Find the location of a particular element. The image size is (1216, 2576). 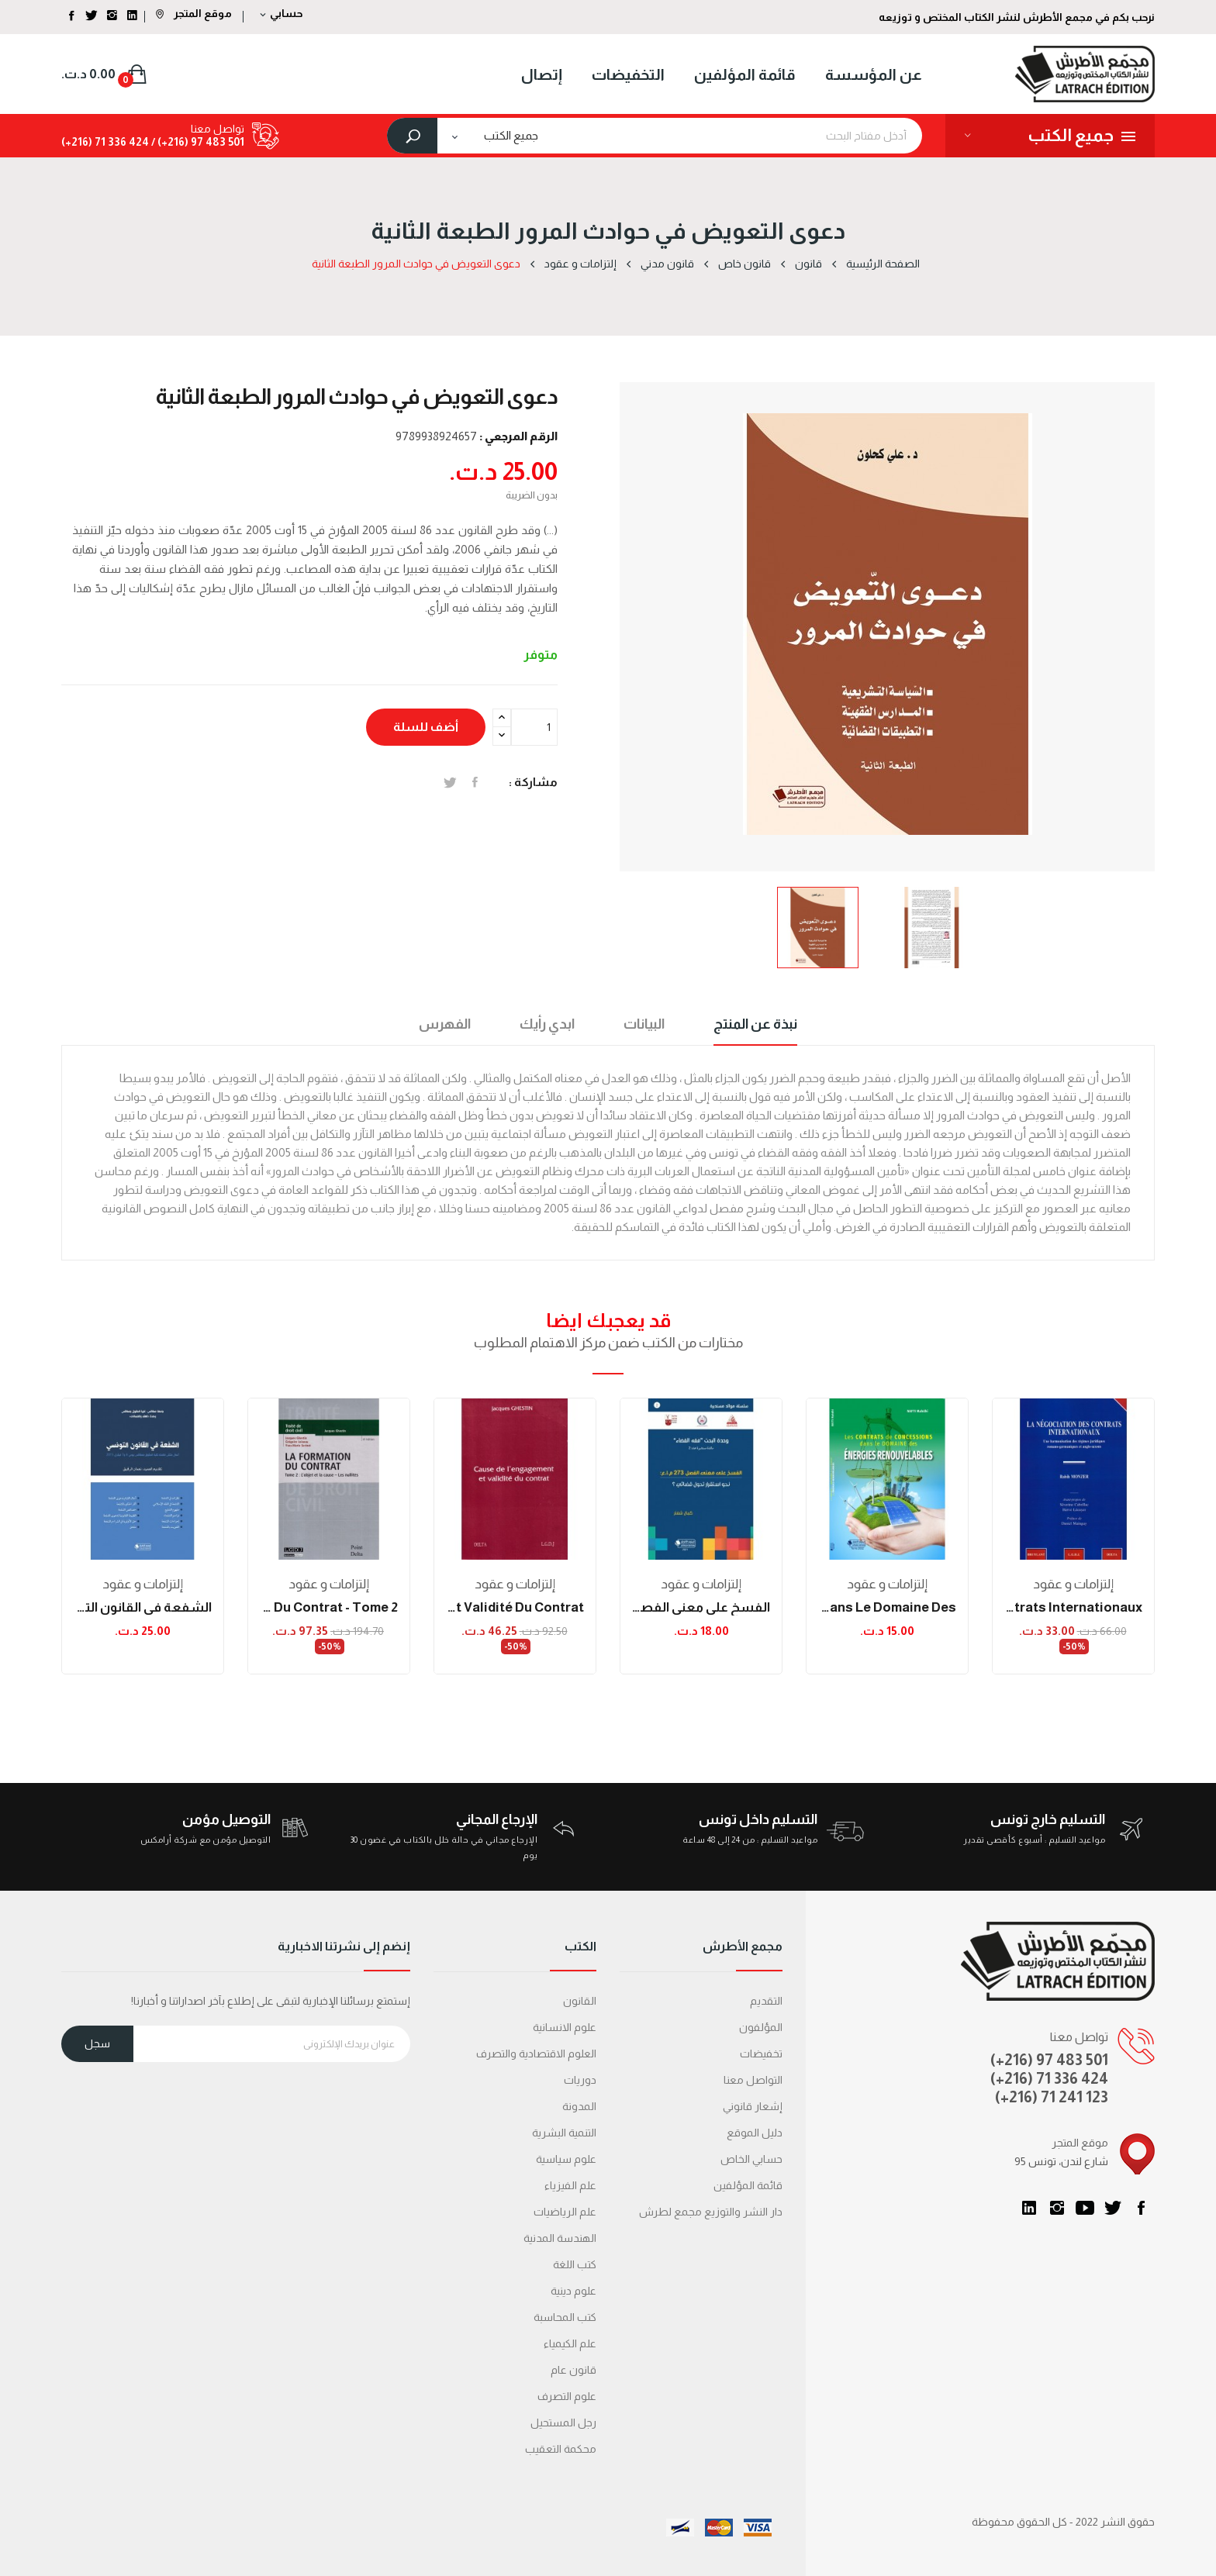

قانون عام is located at coordinates (573, 2370).